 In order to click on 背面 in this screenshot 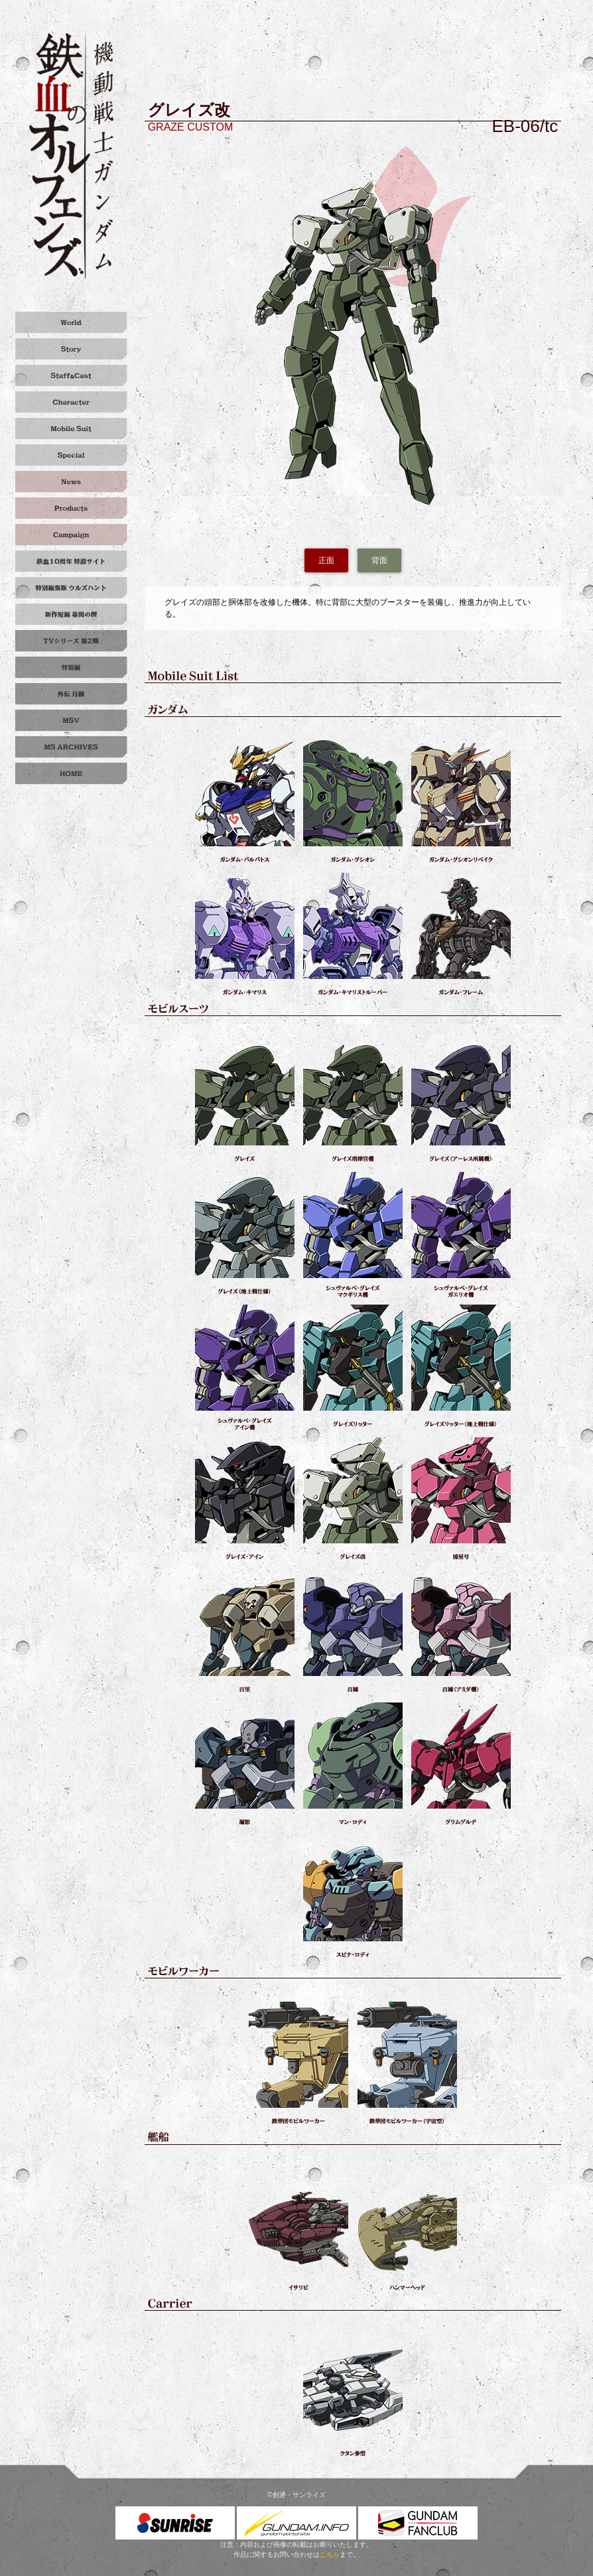, I will do `click(379, 560)`.